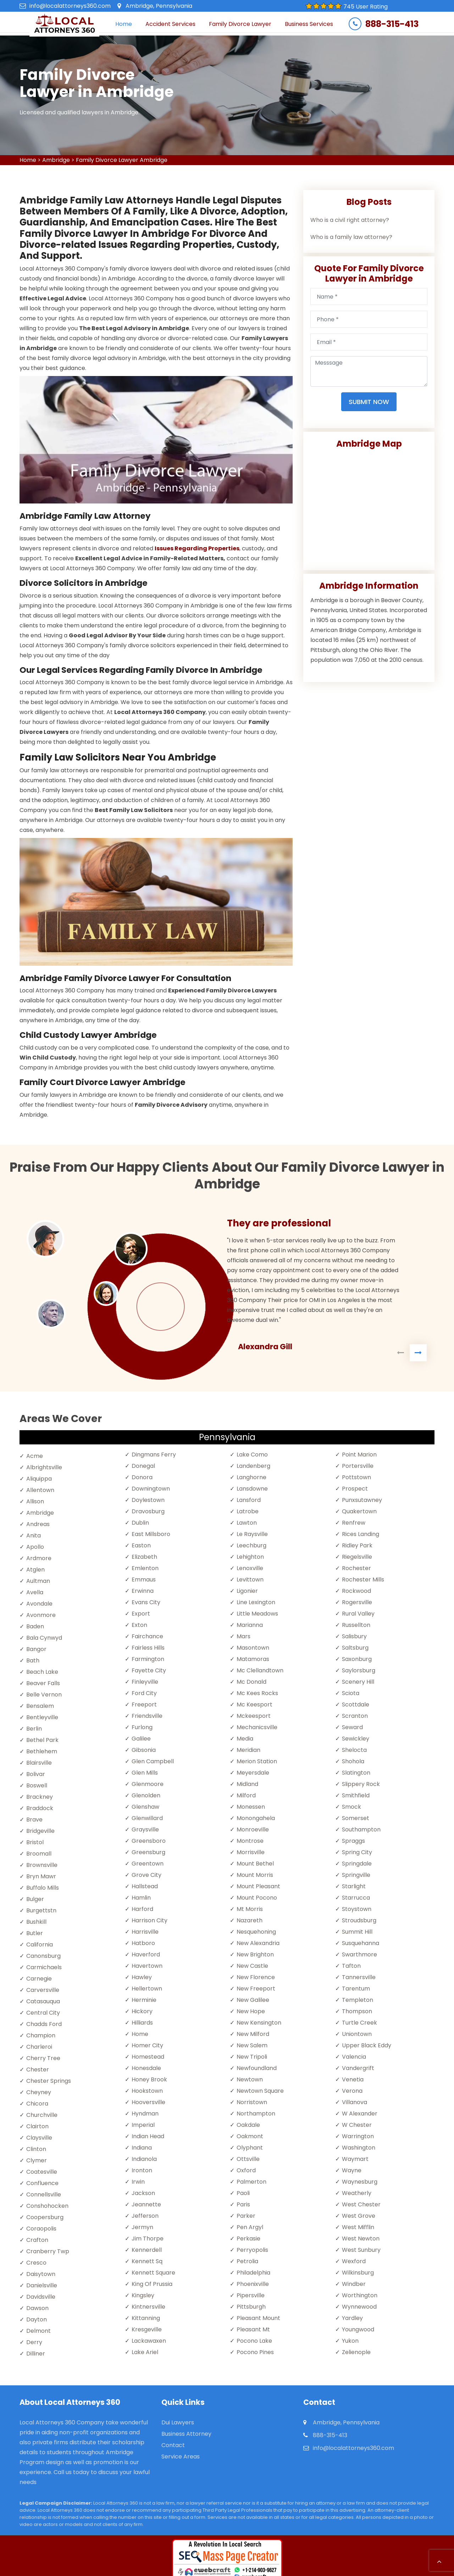 The width and height of the screenshot is (454, 2576). Describe the element at coordinates (352, 2318) in the screenshot. I see `Yardley` at that location.